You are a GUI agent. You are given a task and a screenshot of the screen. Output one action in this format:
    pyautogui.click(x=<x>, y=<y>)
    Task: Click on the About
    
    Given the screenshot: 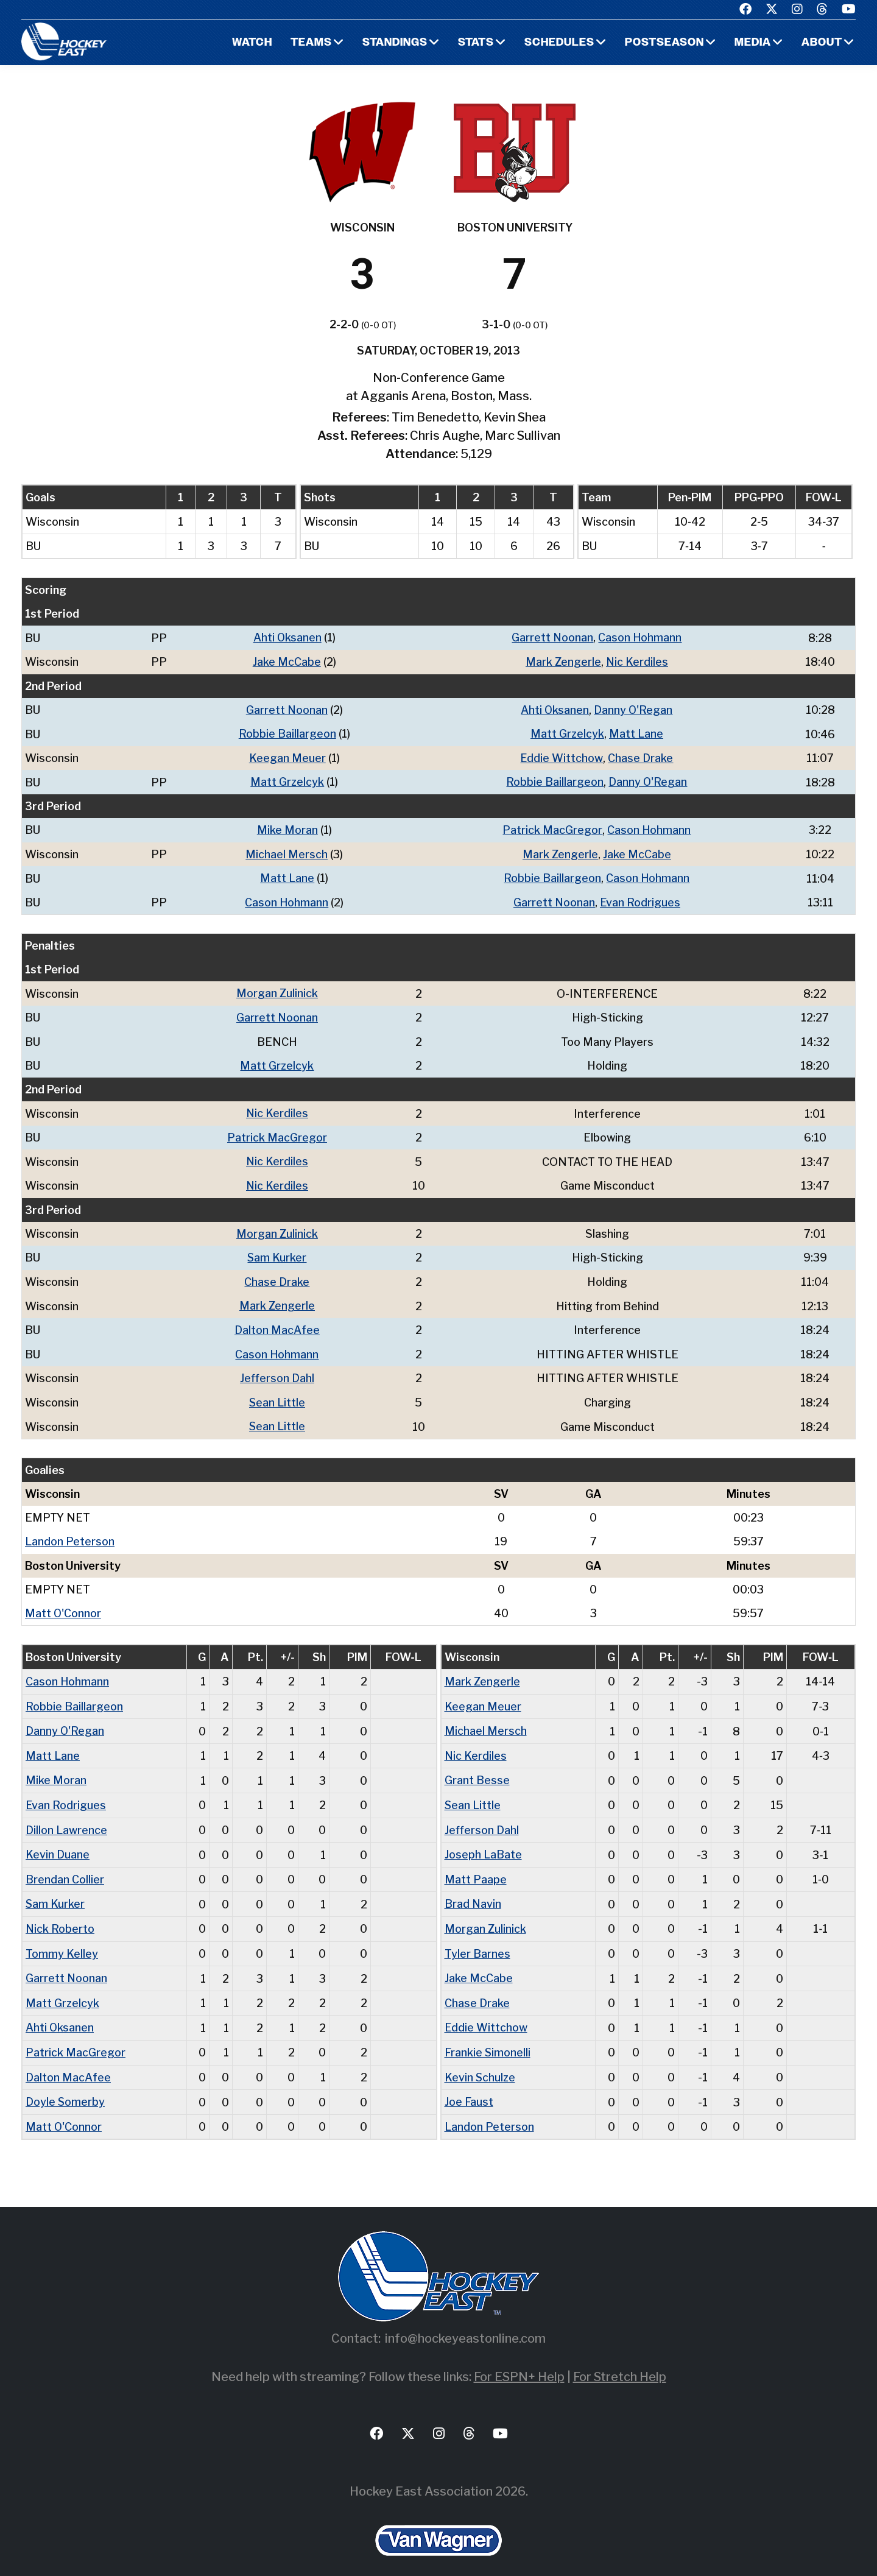 What is the action you would take?
    pyautogui.click(x=821, y=43)
    